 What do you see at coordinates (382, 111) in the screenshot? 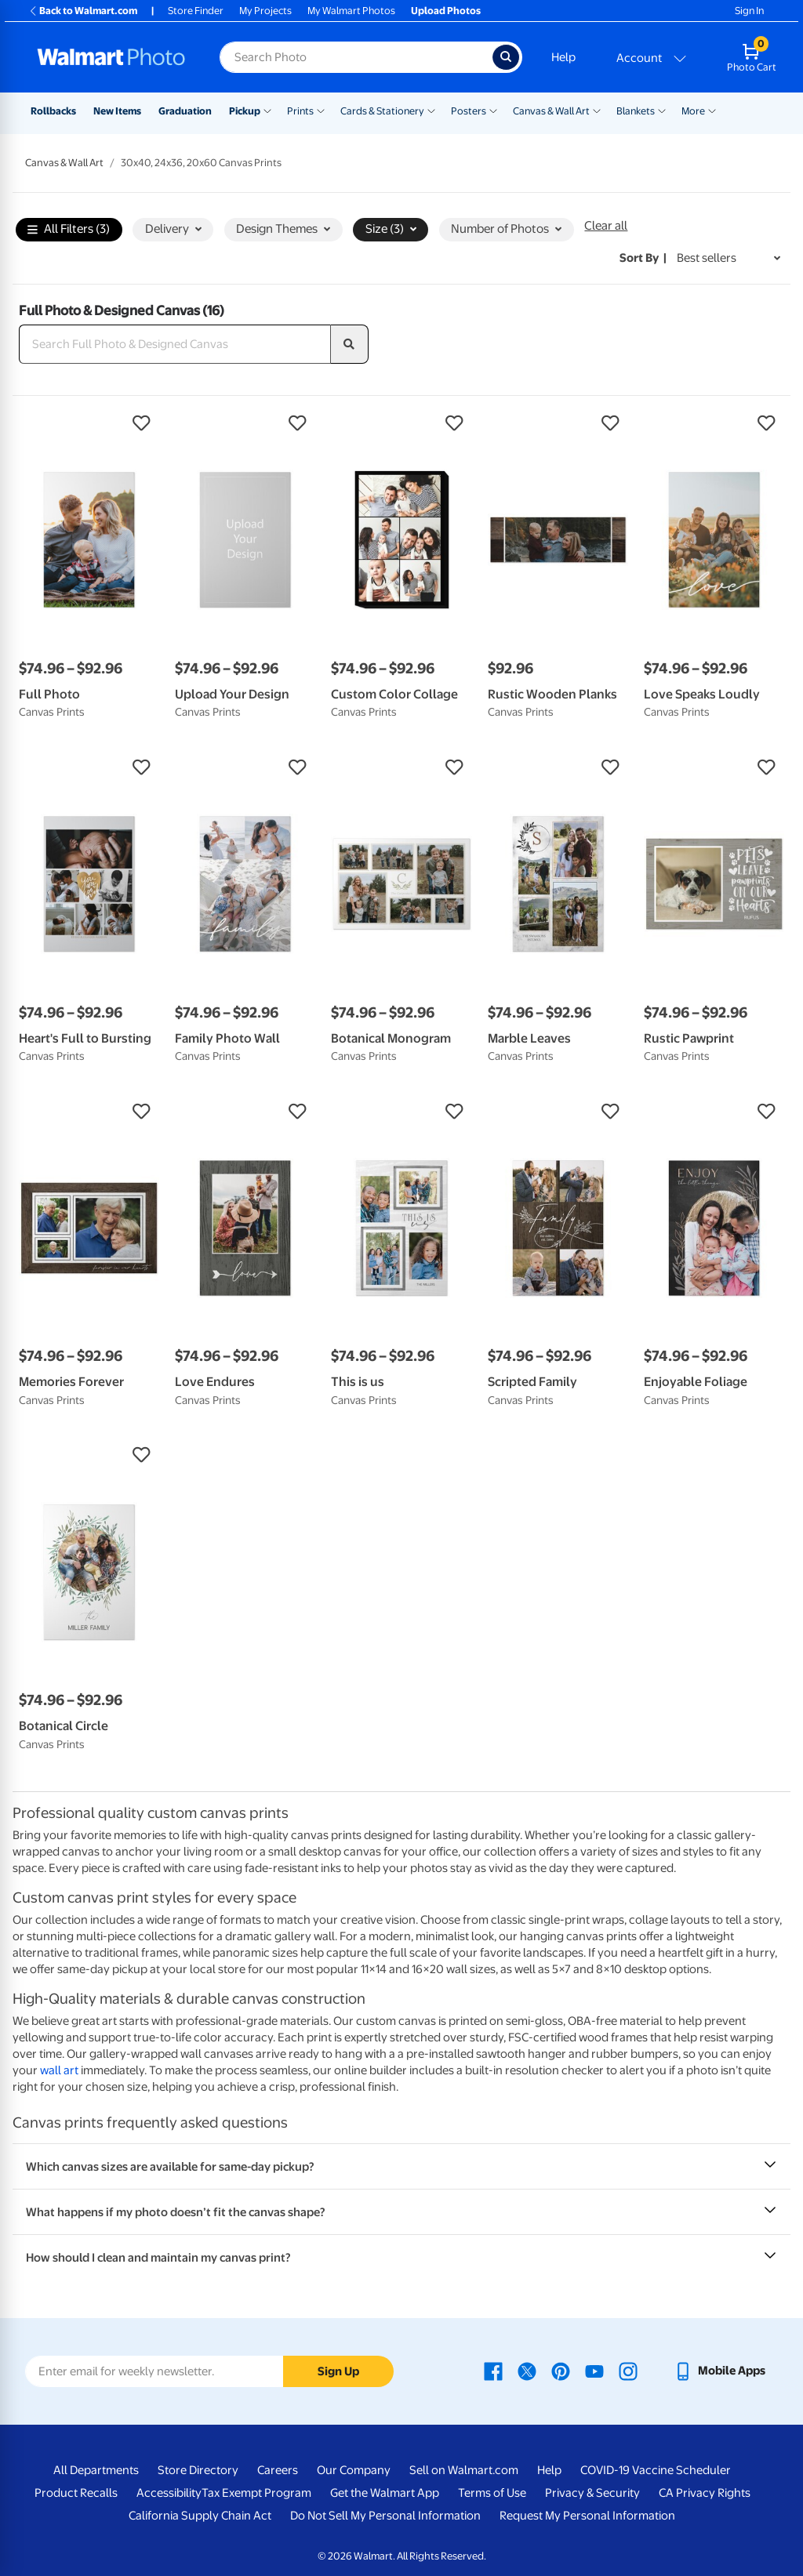
I see `Cards & Stationery` at bounding box center [382, 111].